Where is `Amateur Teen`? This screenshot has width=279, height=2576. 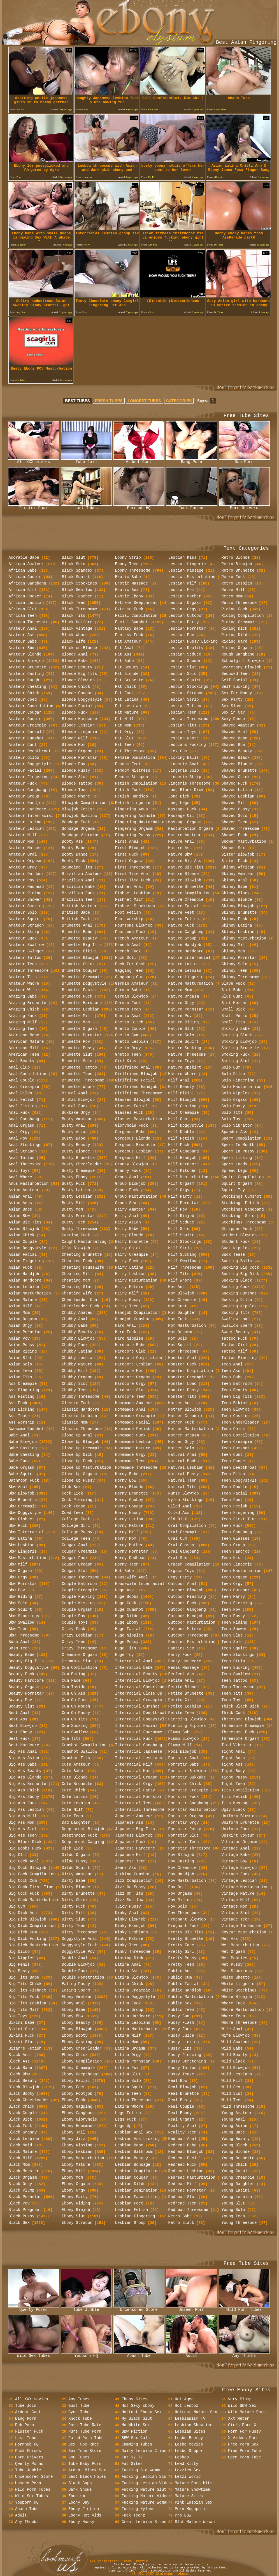 Amateur Teen is located at coordinates (23, 964).